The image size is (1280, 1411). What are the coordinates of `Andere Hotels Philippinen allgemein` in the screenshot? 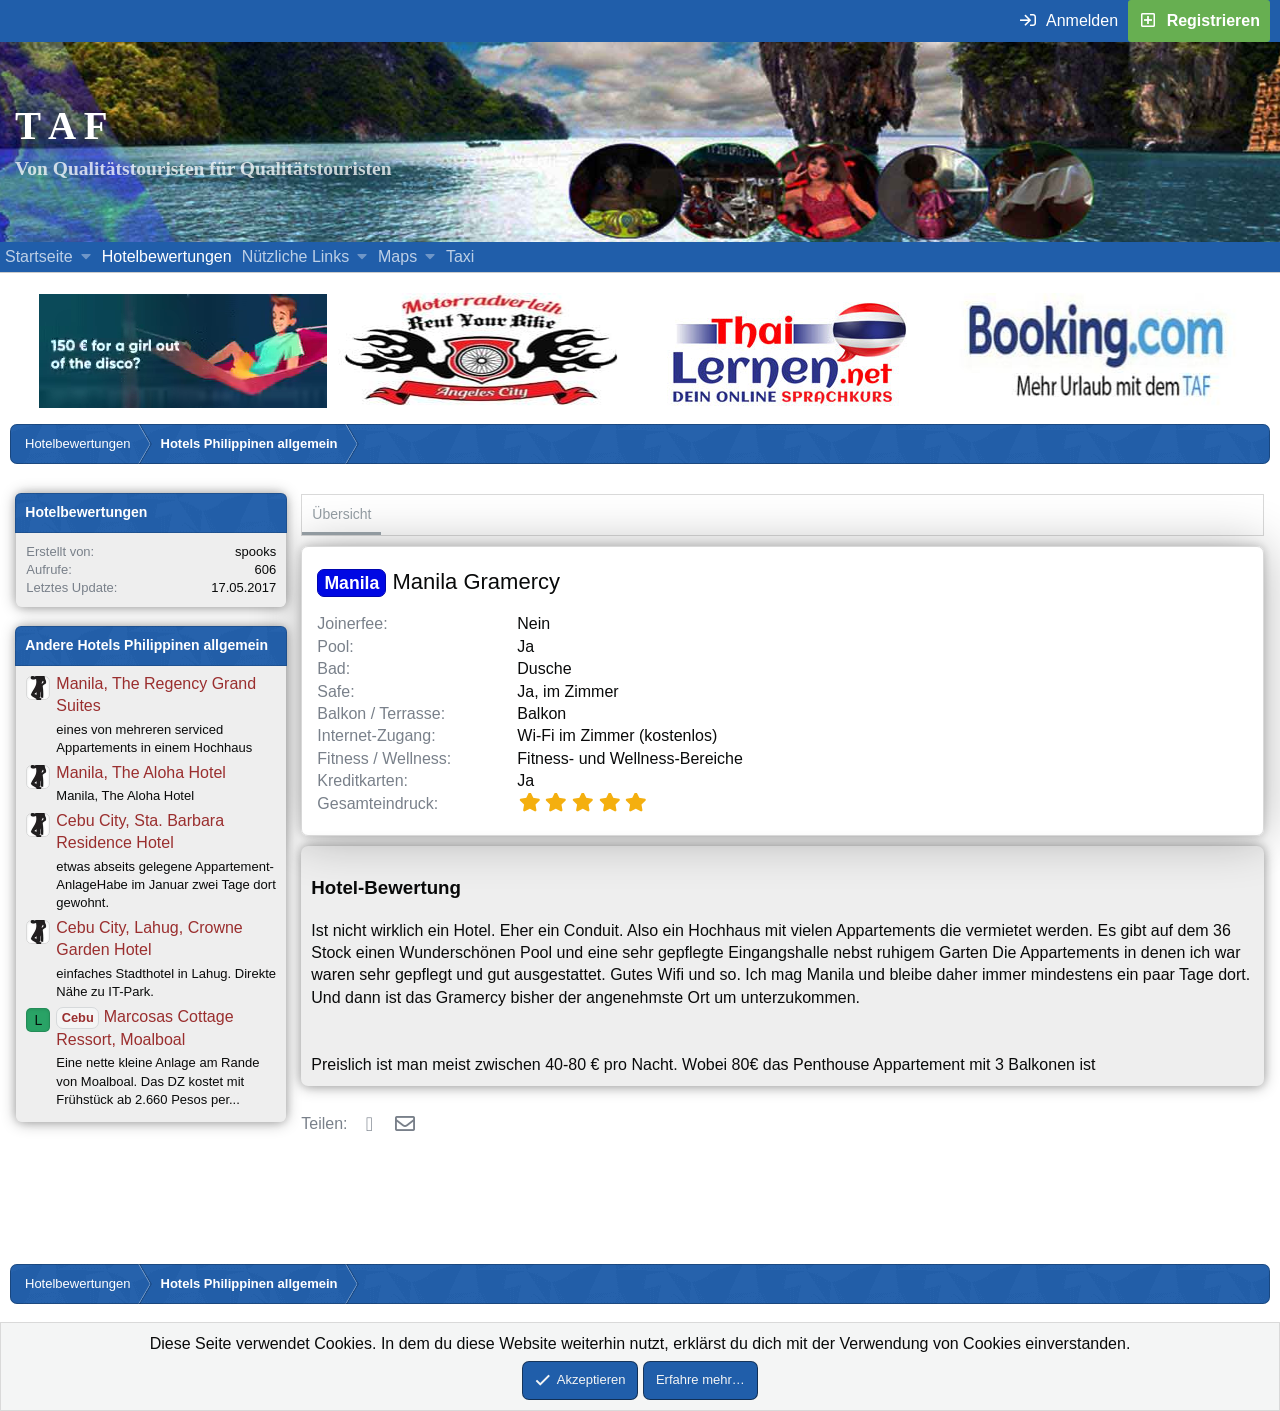 It's located at (146, 645).